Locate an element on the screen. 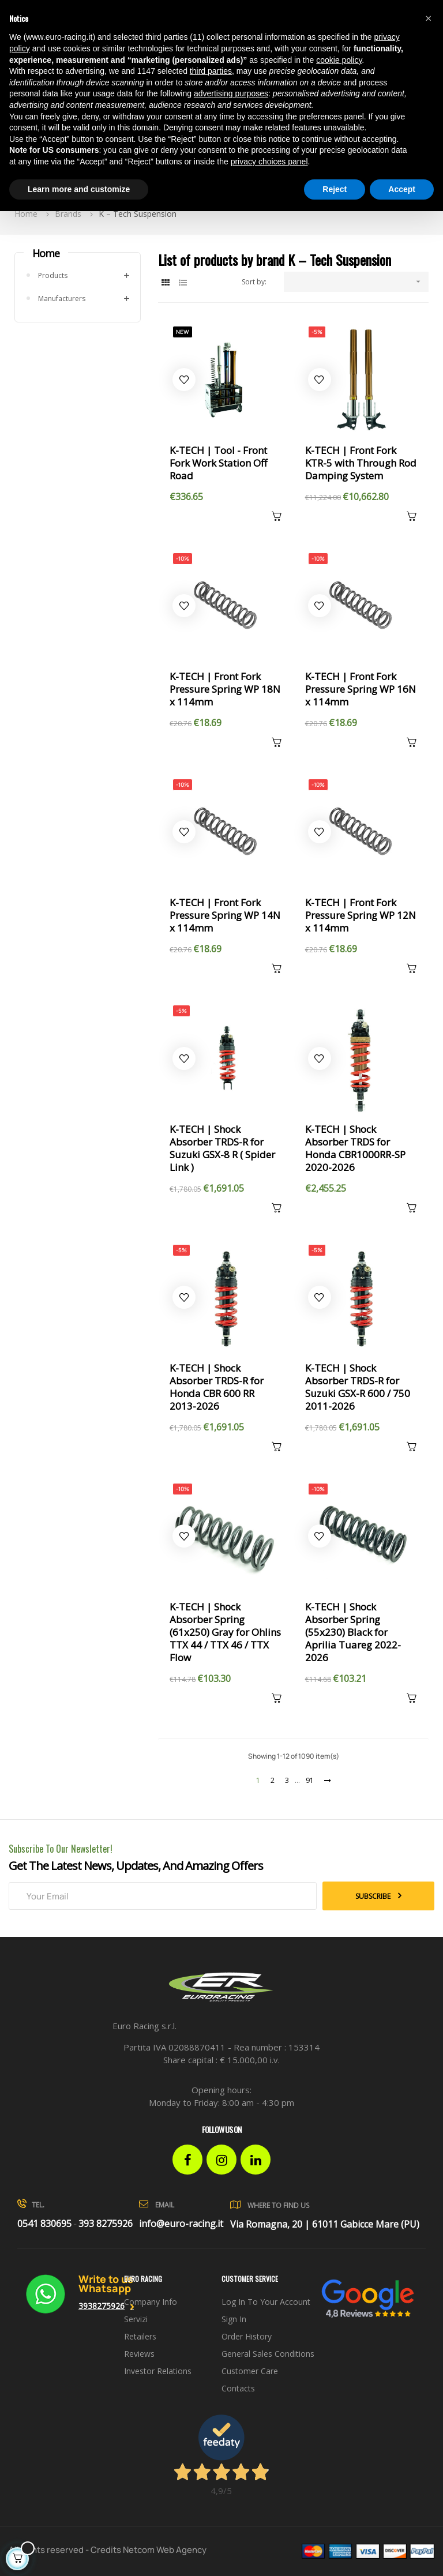 The height and width of the screenshot is (2576, 443). 91 is located at coordinates (310, 1780).